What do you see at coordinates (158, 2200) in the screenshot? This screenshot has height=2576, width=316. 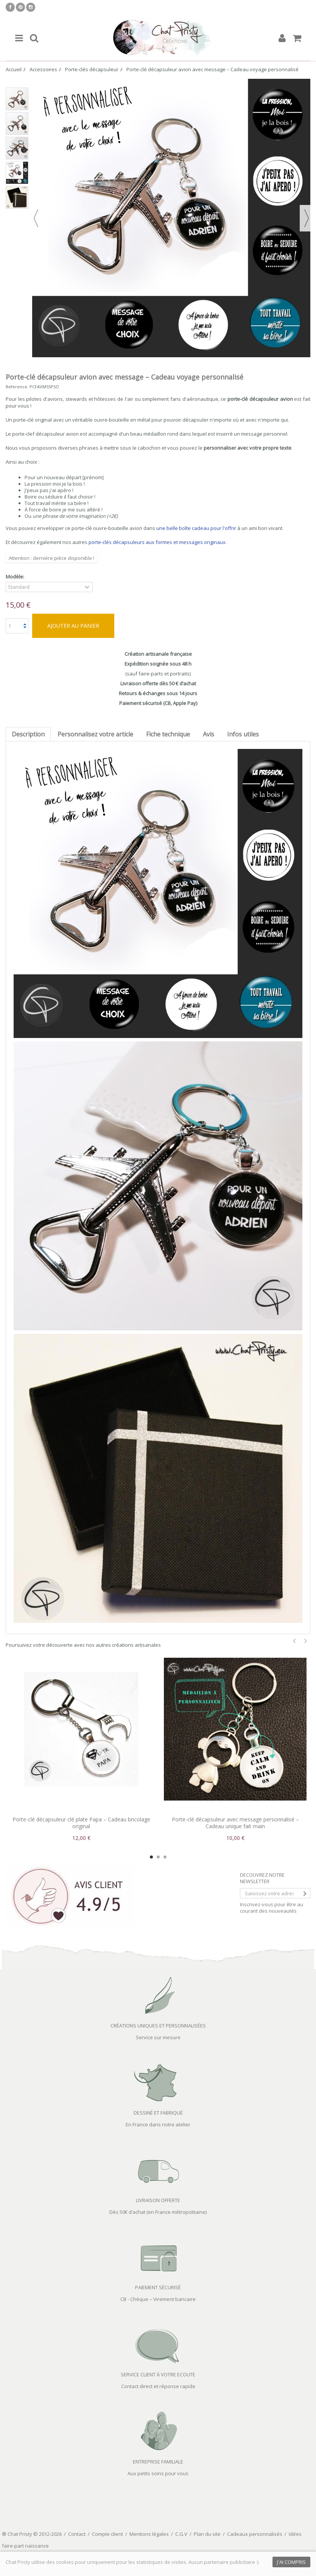 I see `LIVRAISON OFFERTE` at bounding box center [158, 2200].